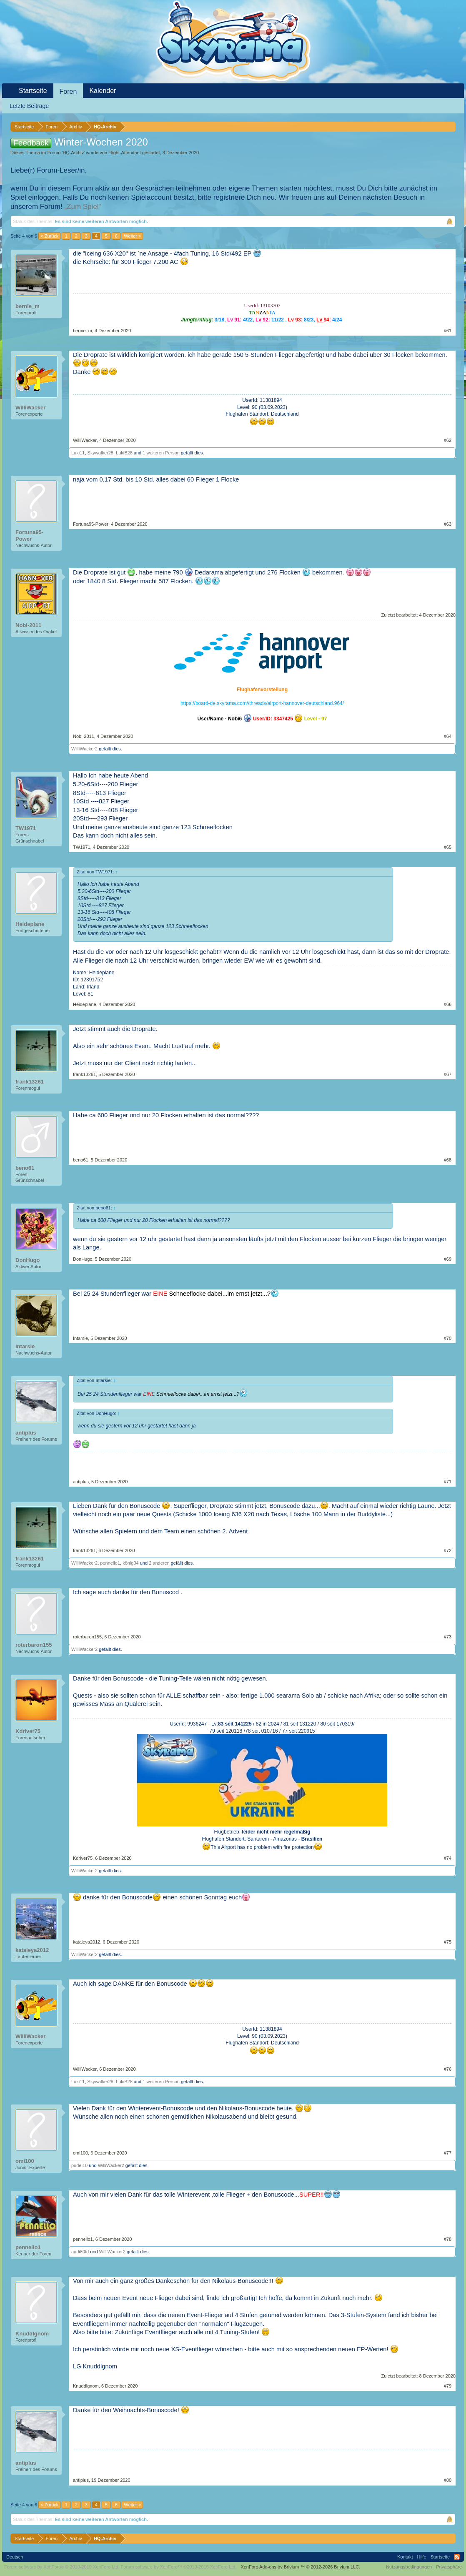 The image size is (466, 2576). I want to click on Kalender, so click(102, 90).